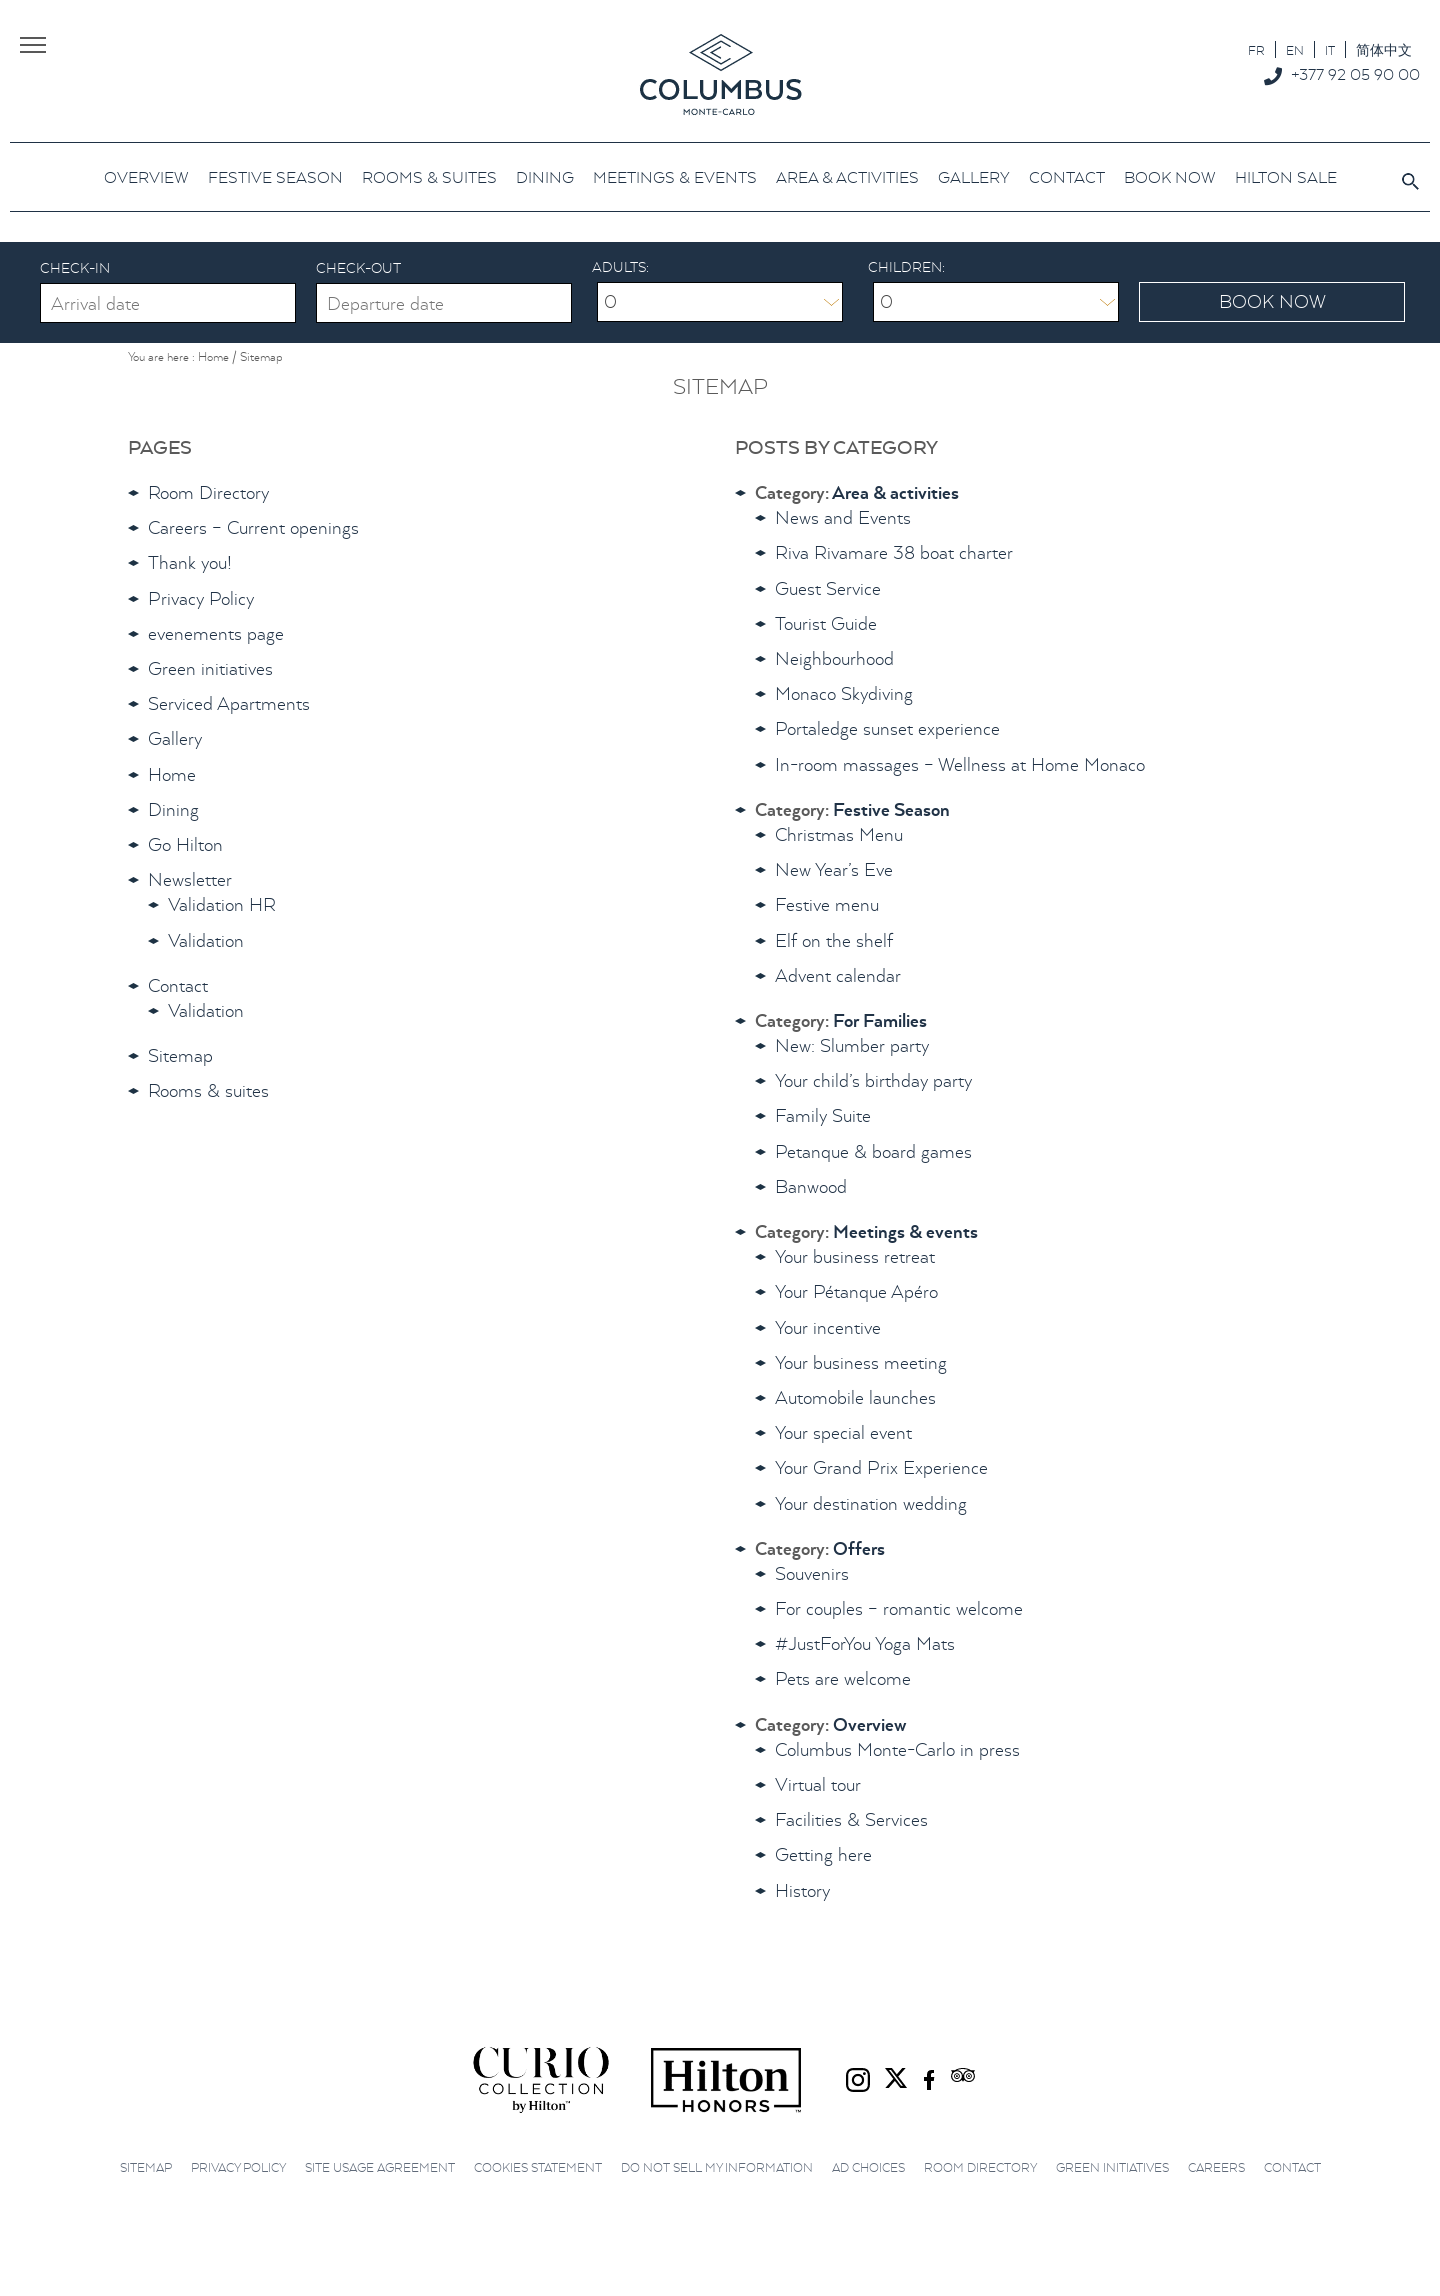 This screenshot has height=2296, width=1440. Describe the element at coordinates (895, 492) in the screenshot. I see `Area & activities` at that location.